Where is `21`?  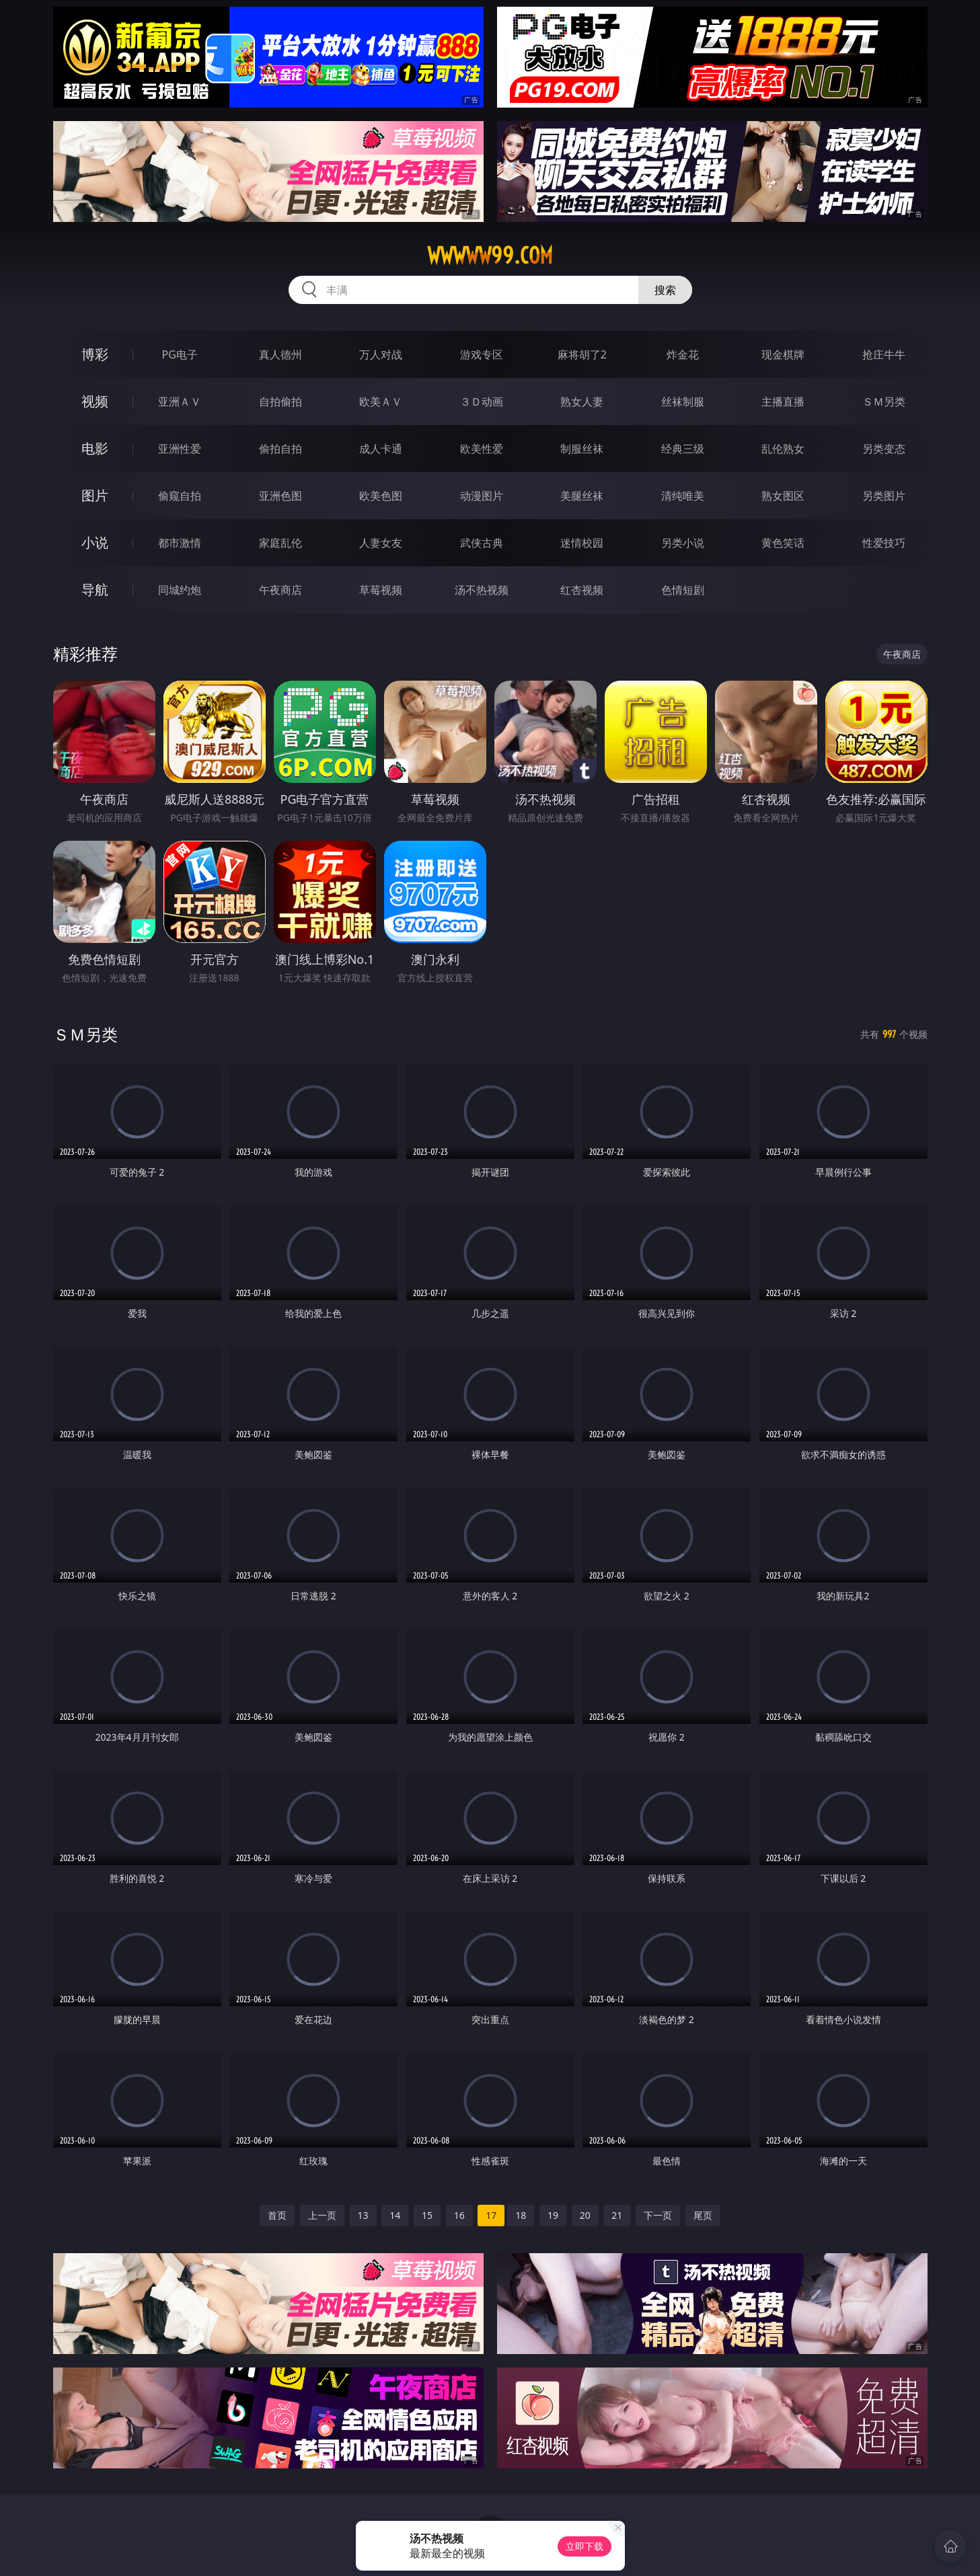 21 is located at coordinates (616, 2215).